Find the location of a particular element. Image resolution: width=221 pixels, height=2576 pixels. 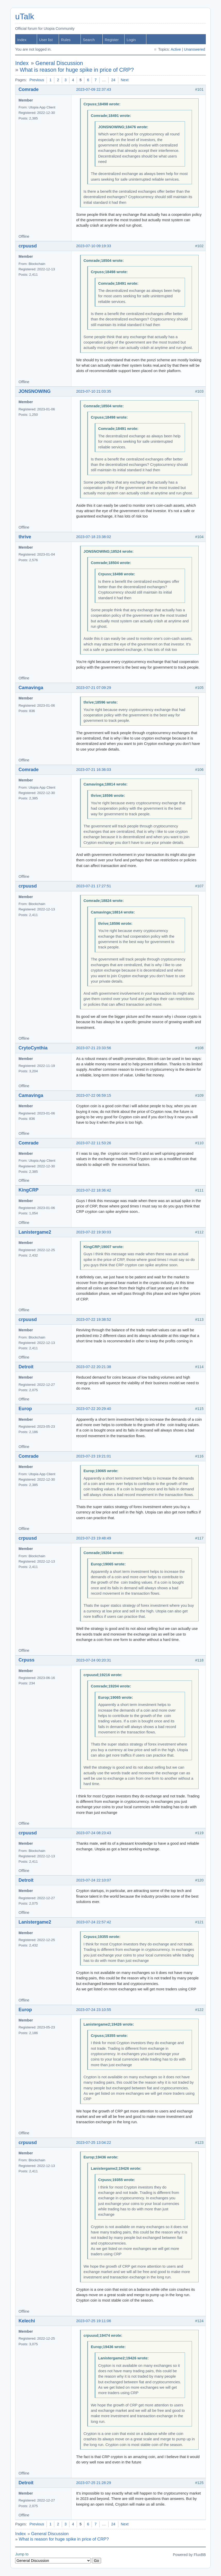

2023-07-22 20:29:40 is located at coordinates (93, 1409).